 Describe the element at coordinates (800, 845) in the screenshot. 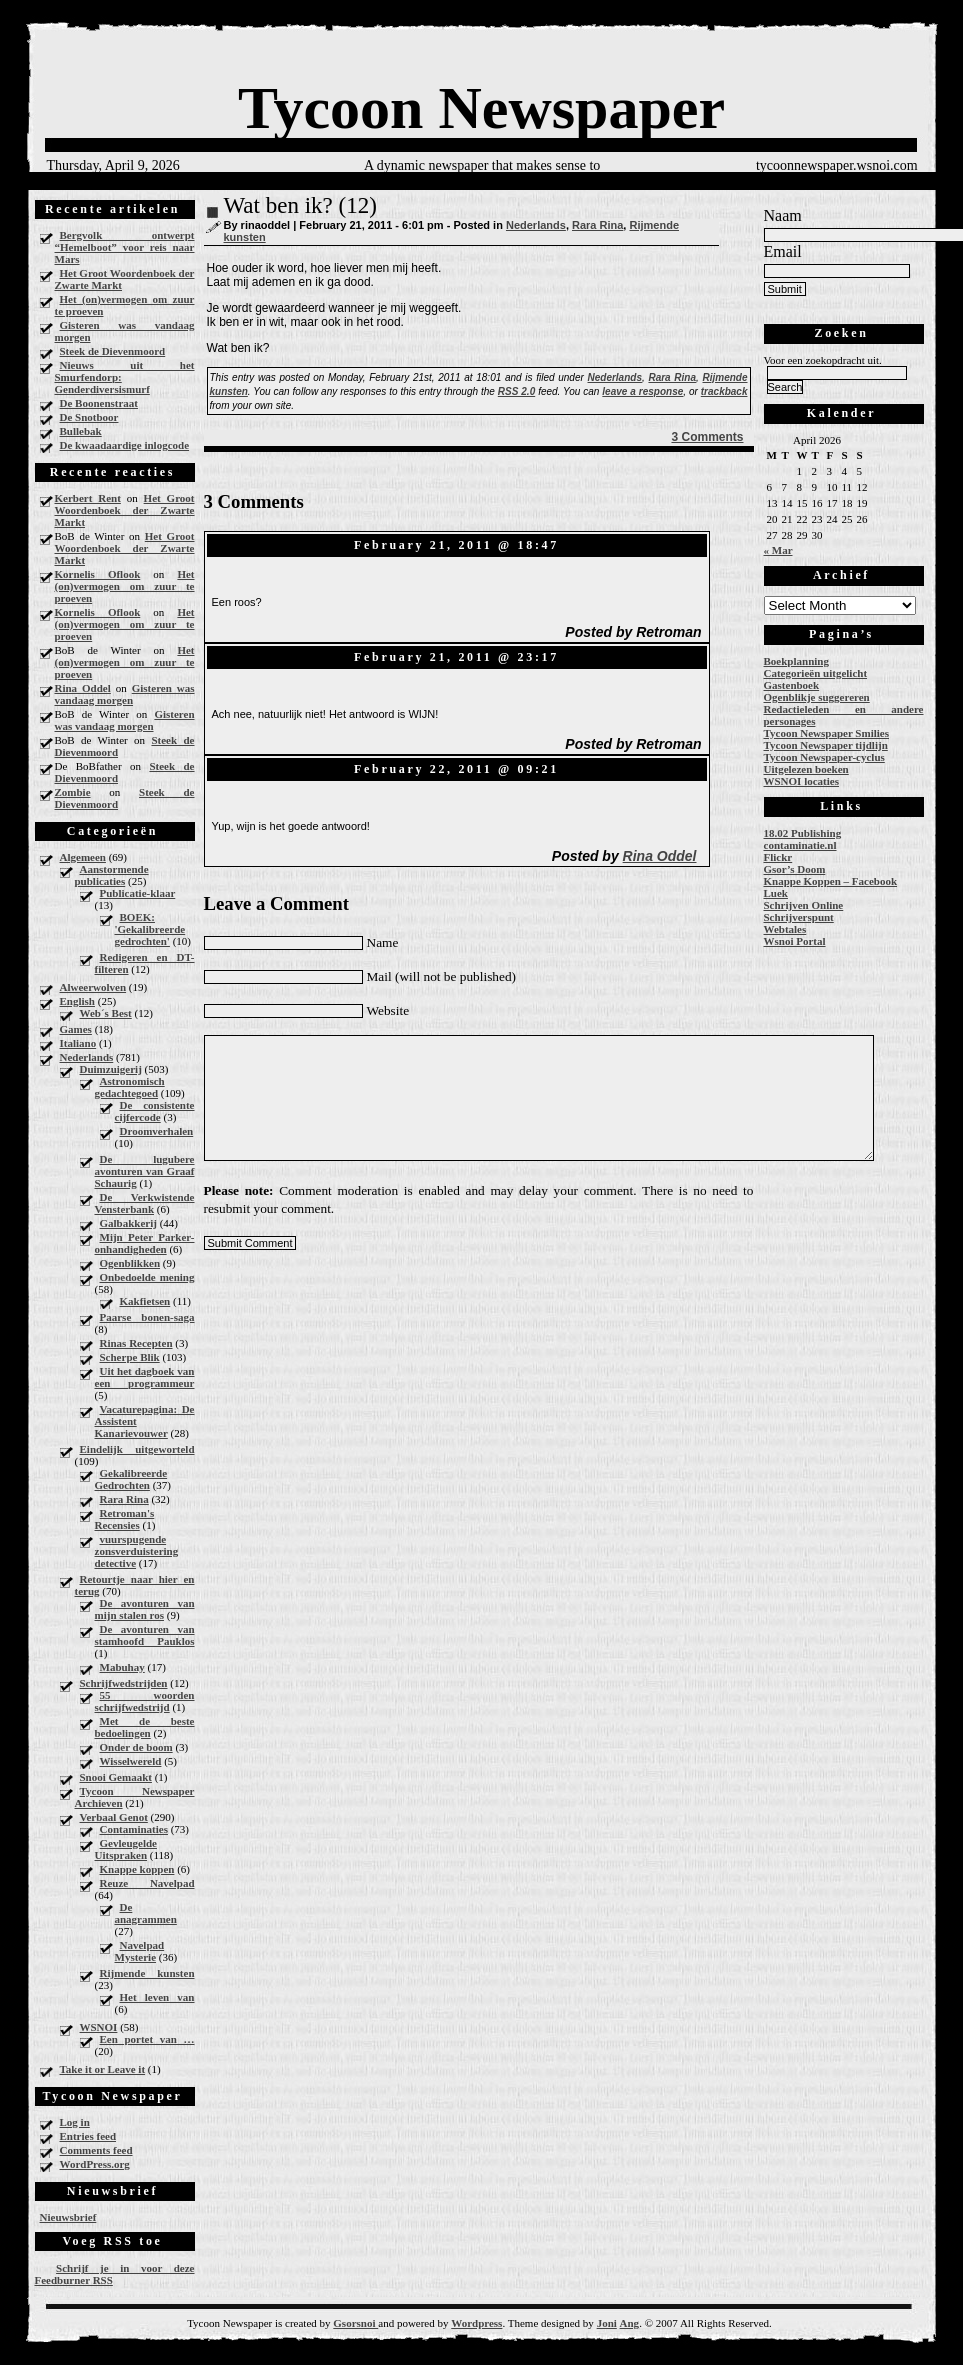

I see `contaminatie.nl` at that location.